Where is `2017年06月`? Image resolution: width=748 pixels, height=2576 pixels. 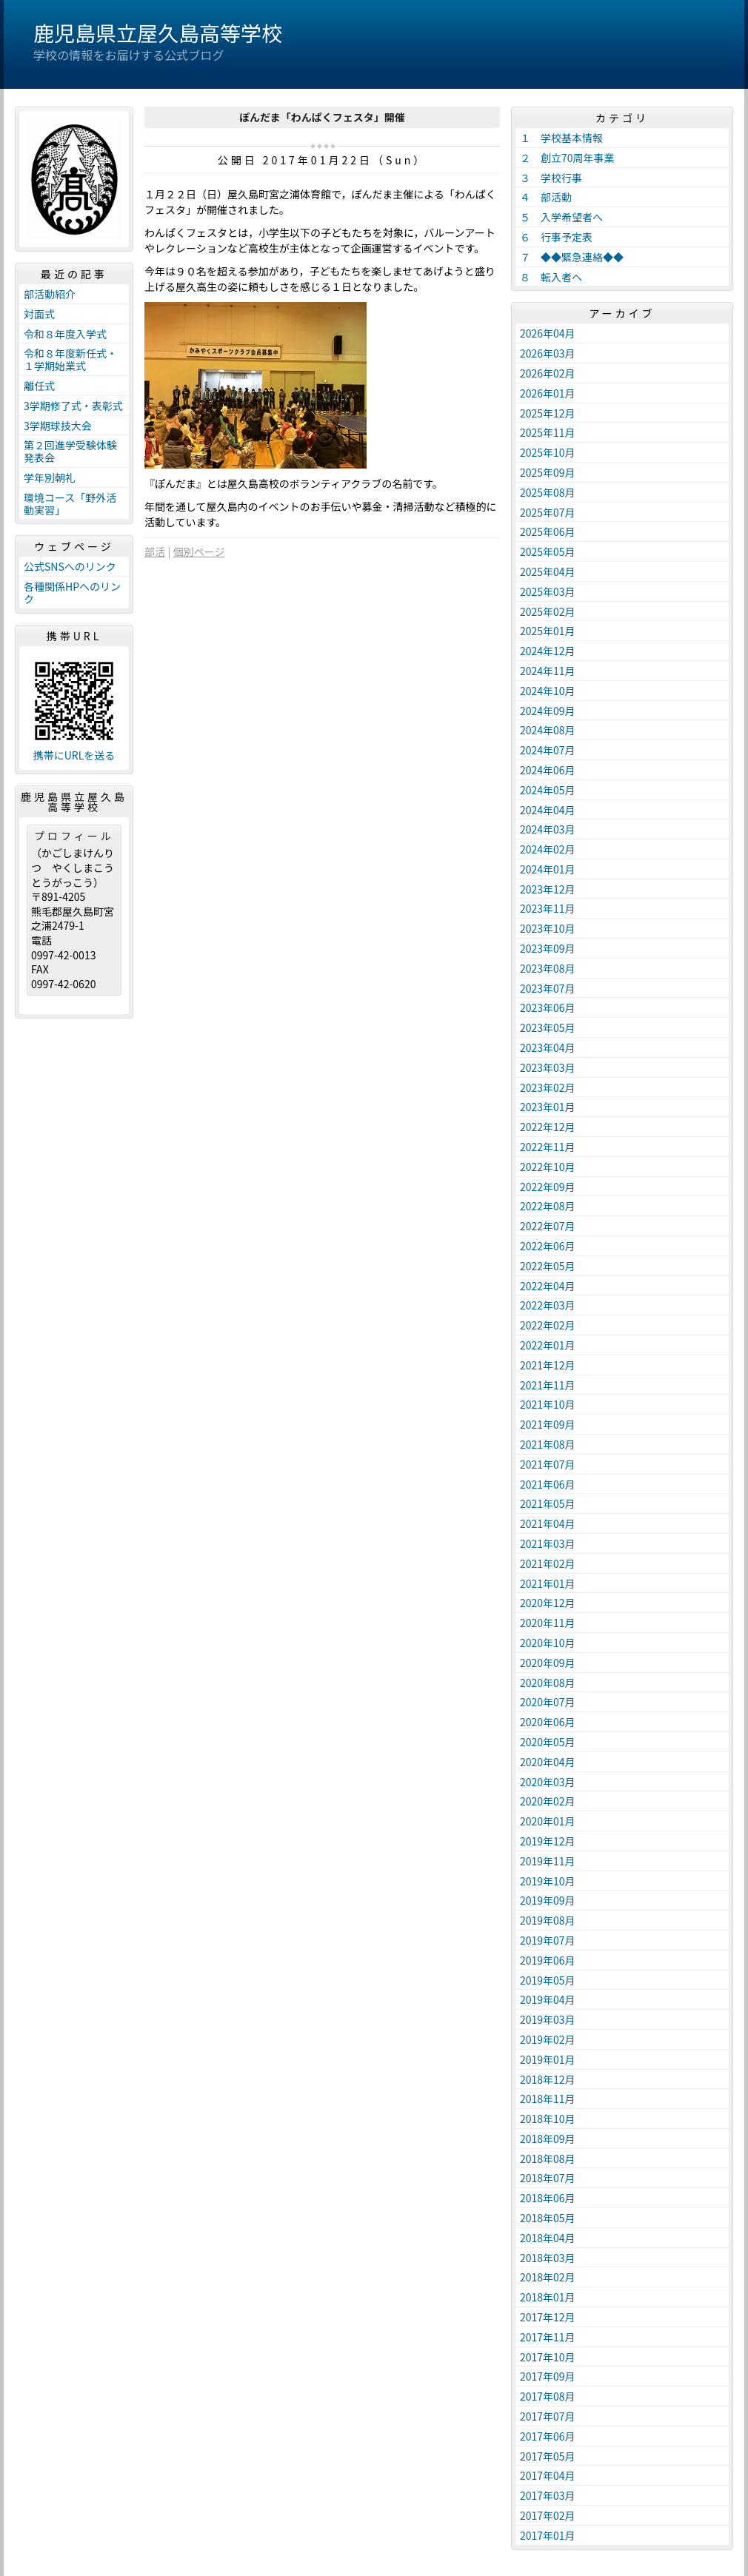 2017年06月 is located at coordinates (547, 2436).